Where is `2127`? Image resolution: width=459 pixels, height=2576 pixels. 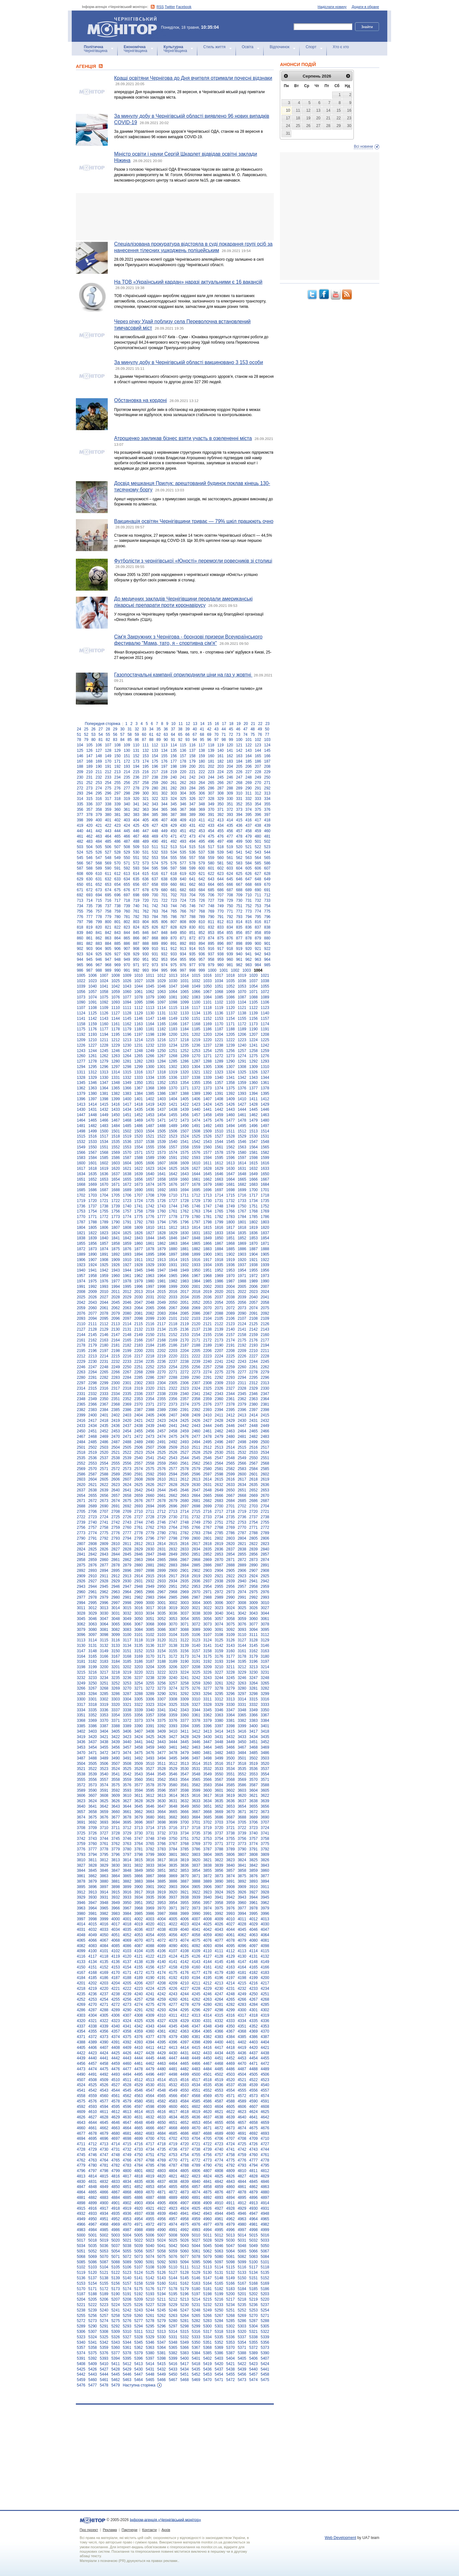
2127 is located at coordinates (81, 1329).